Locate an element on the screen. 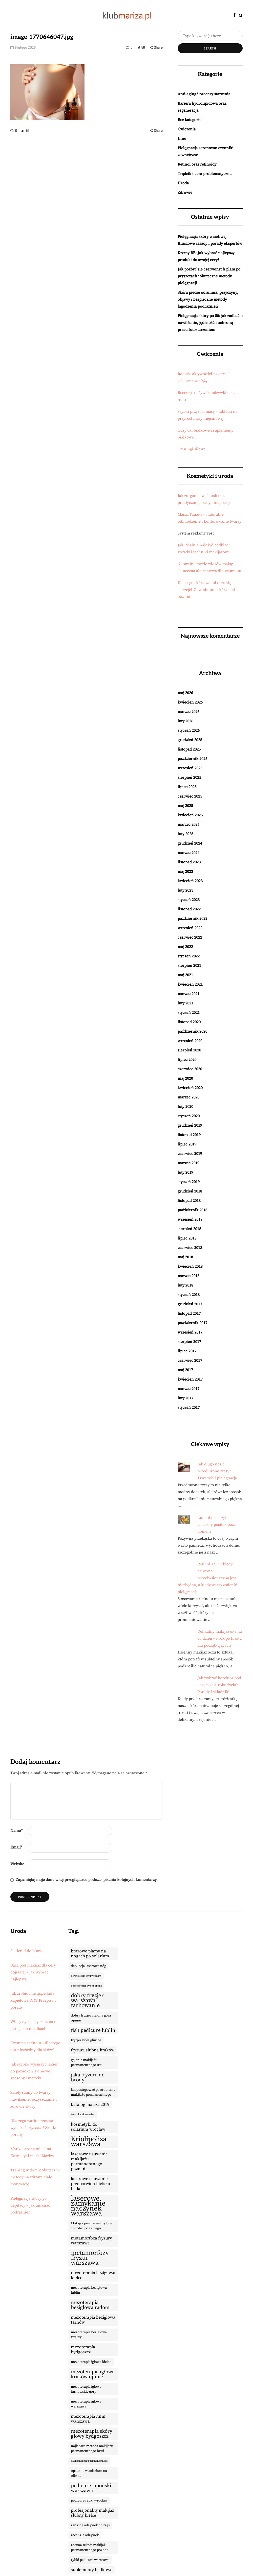 This screenshot has height=2576, width=253. styczeń 2019 is located at coordinates (189, 1181).